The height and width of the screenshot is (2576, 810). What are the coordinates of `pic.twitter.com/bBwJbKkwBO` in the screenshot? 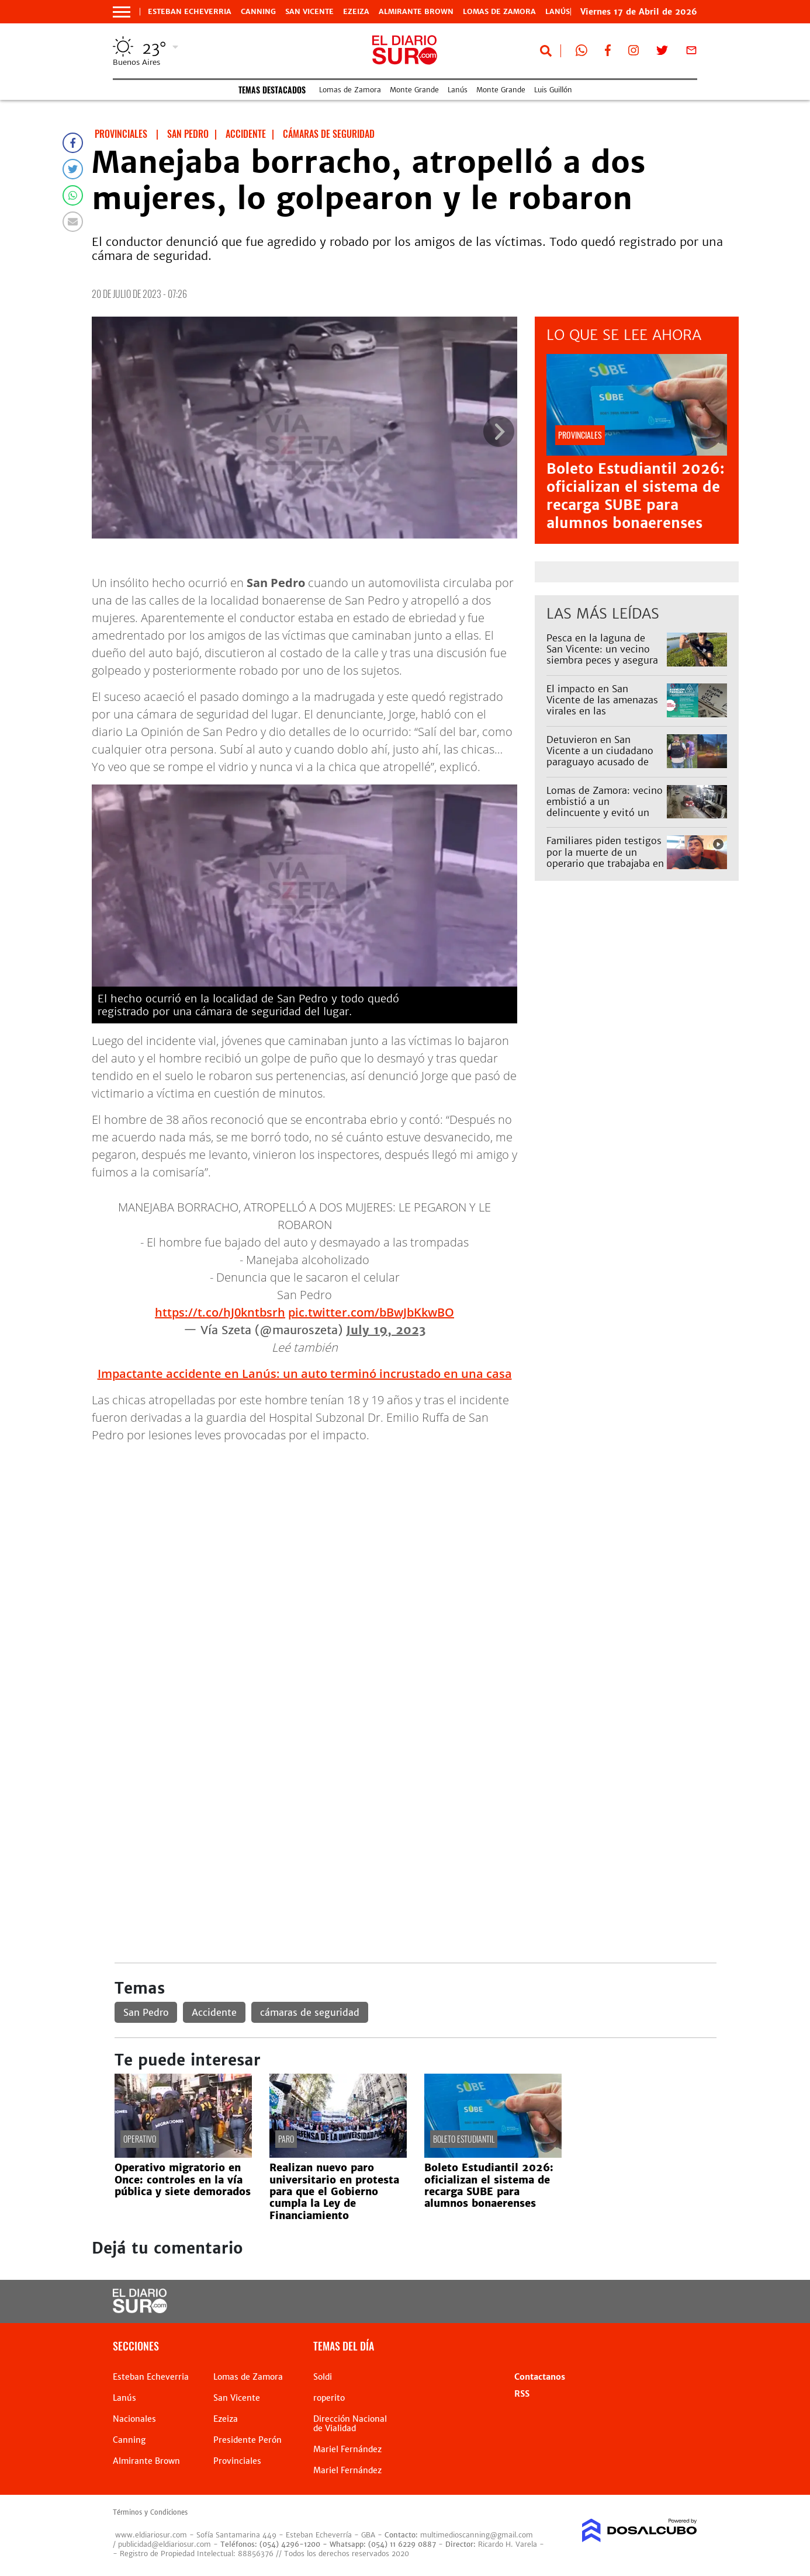 It's located at (371, 1312).